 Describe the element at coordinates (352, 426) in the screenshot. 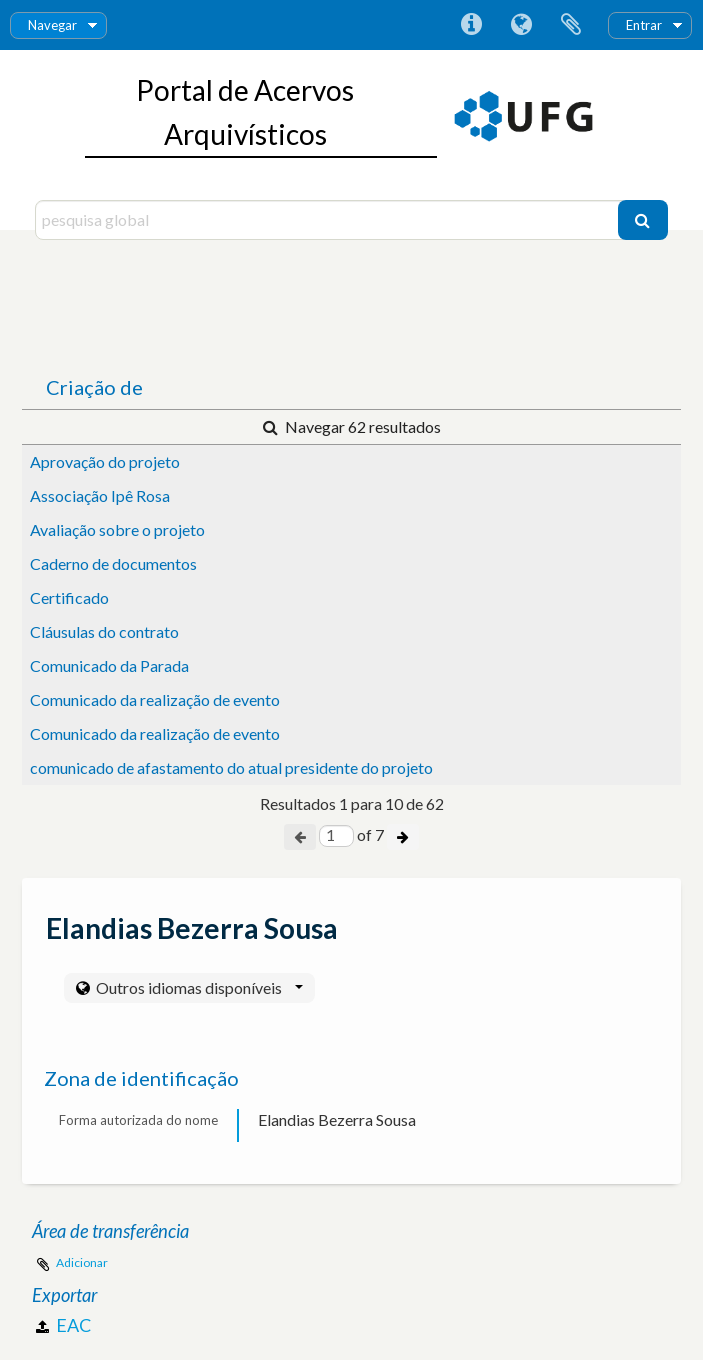

I see `Navegar 62 resultados` at that location.